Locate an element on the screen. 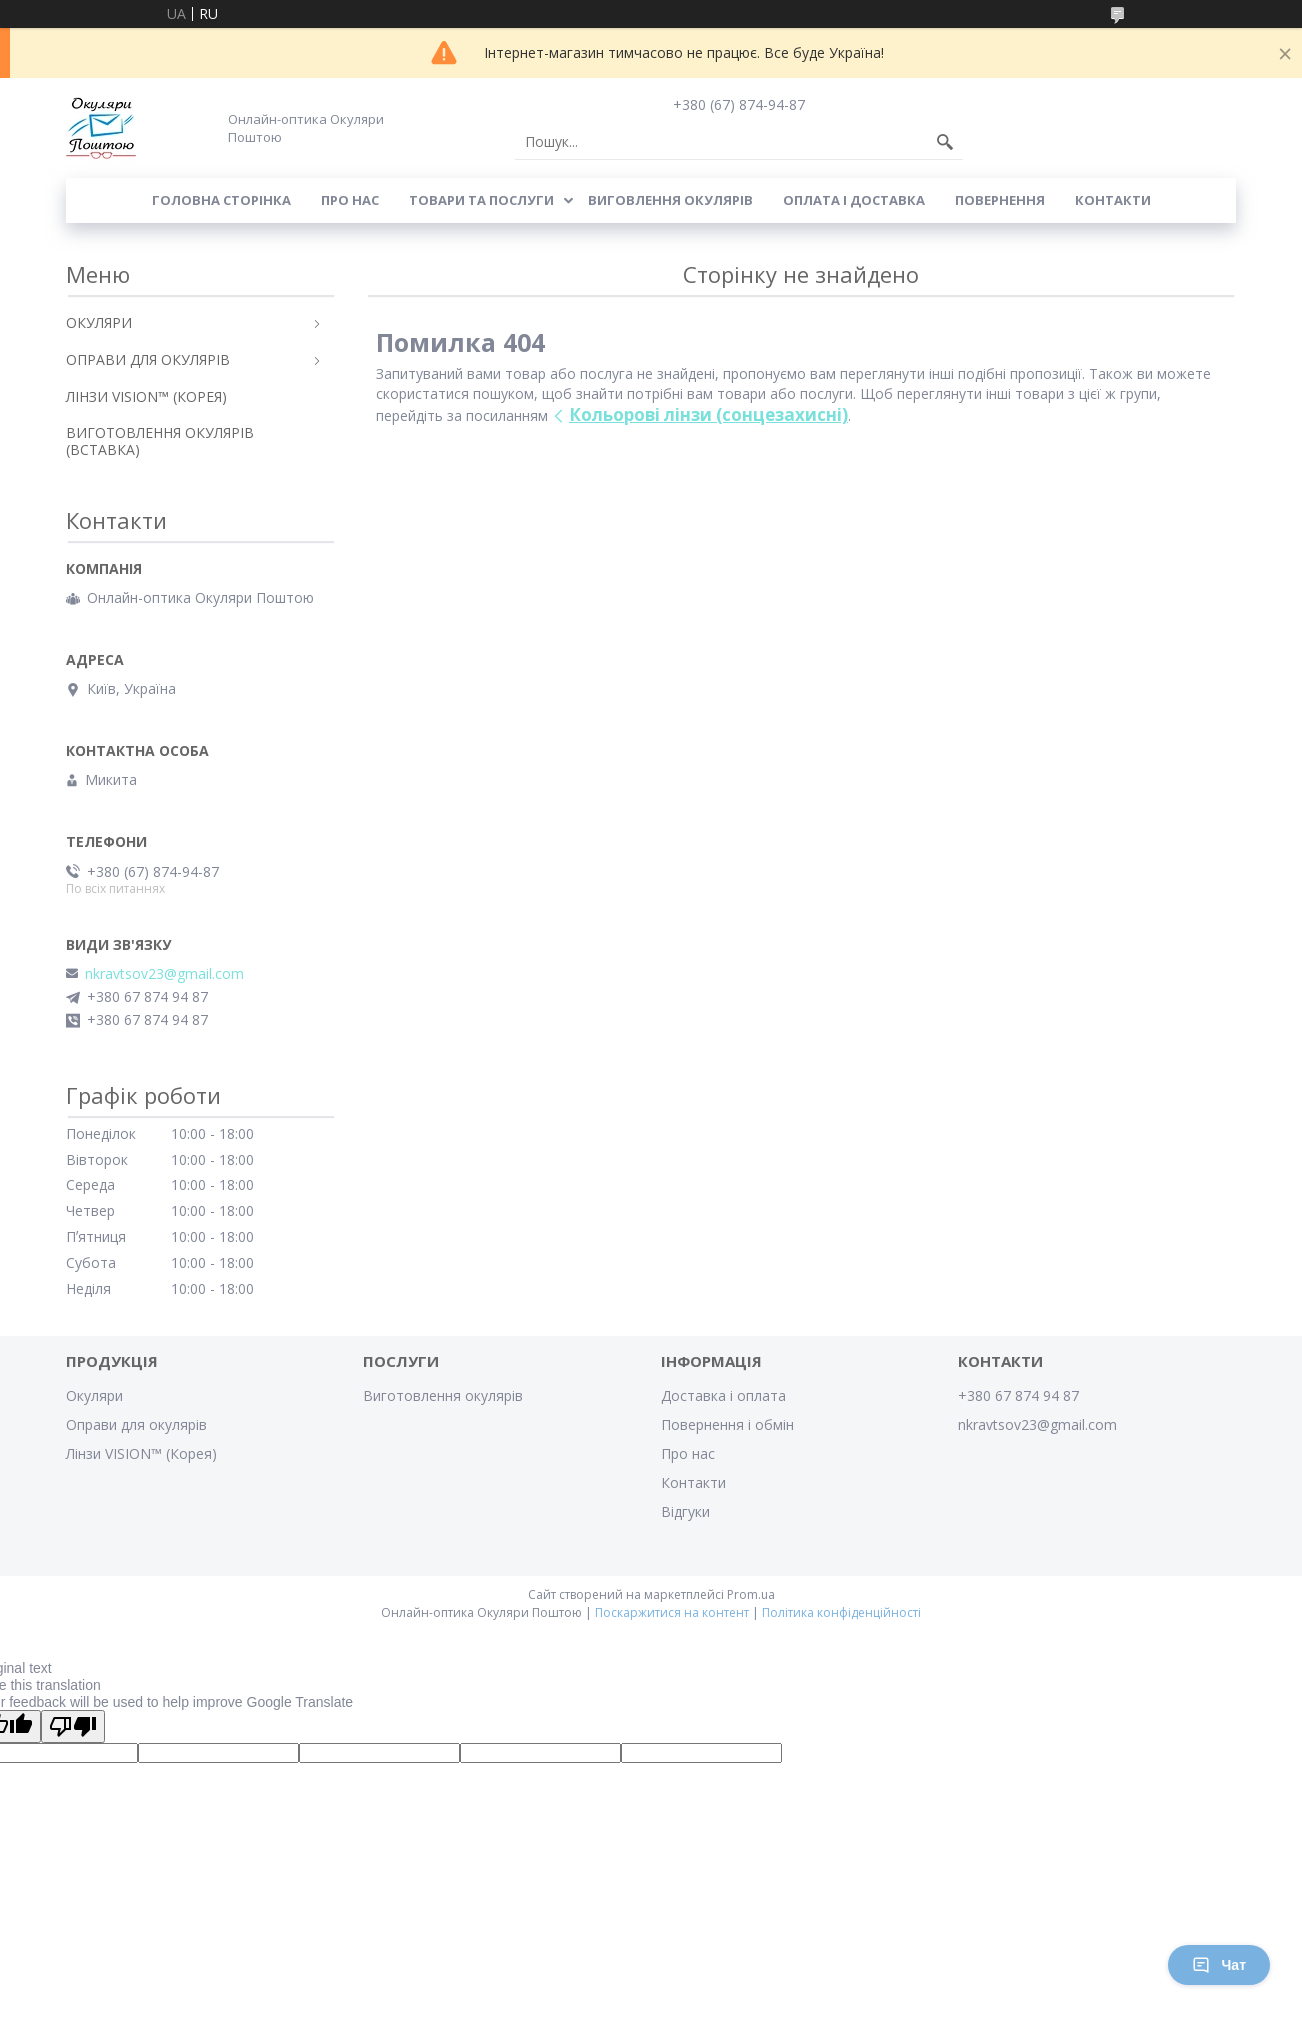 The height and width of the screenshot is (2017, 1302). Лінзи VISION™ (Корея) is located at coordinates (141, 1453).